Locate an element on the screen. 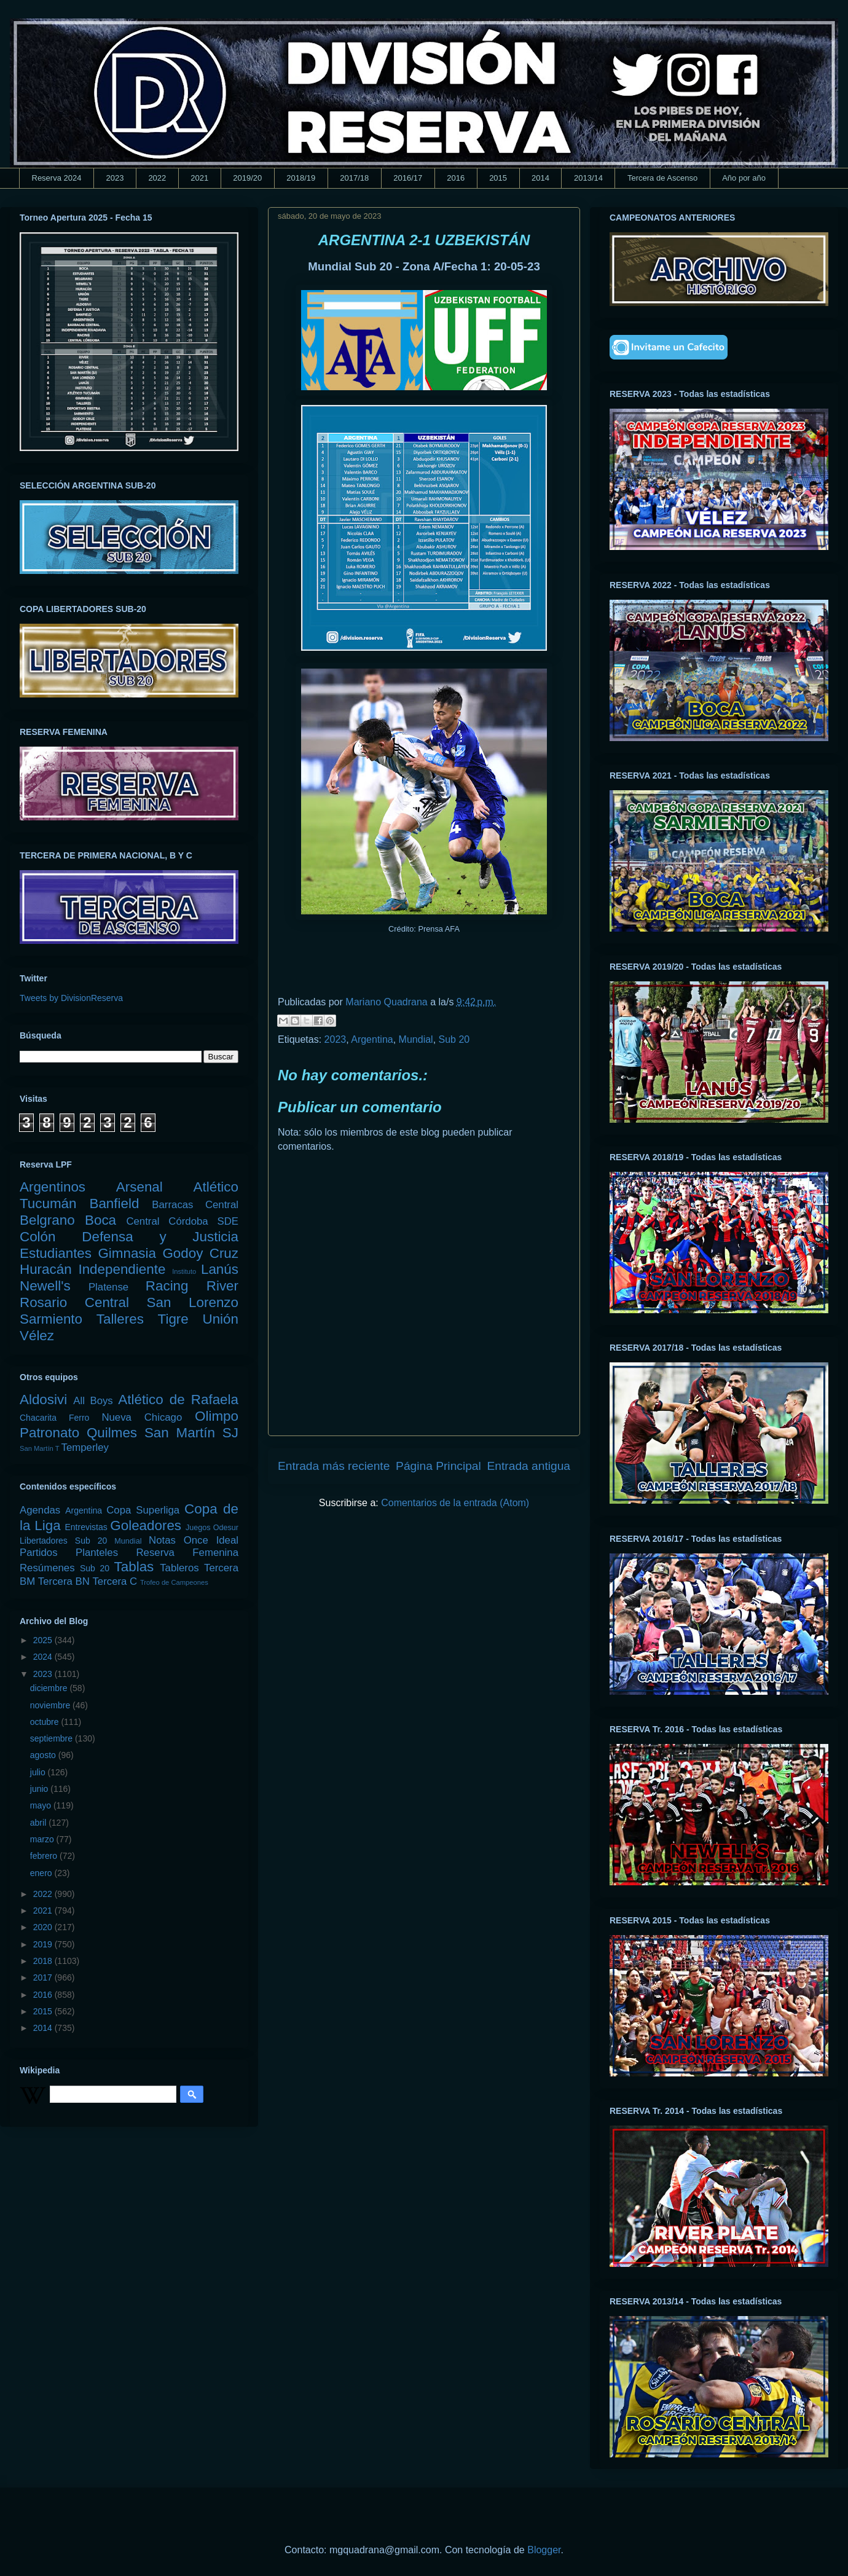  Colón is located at coordinates (38, 1236).